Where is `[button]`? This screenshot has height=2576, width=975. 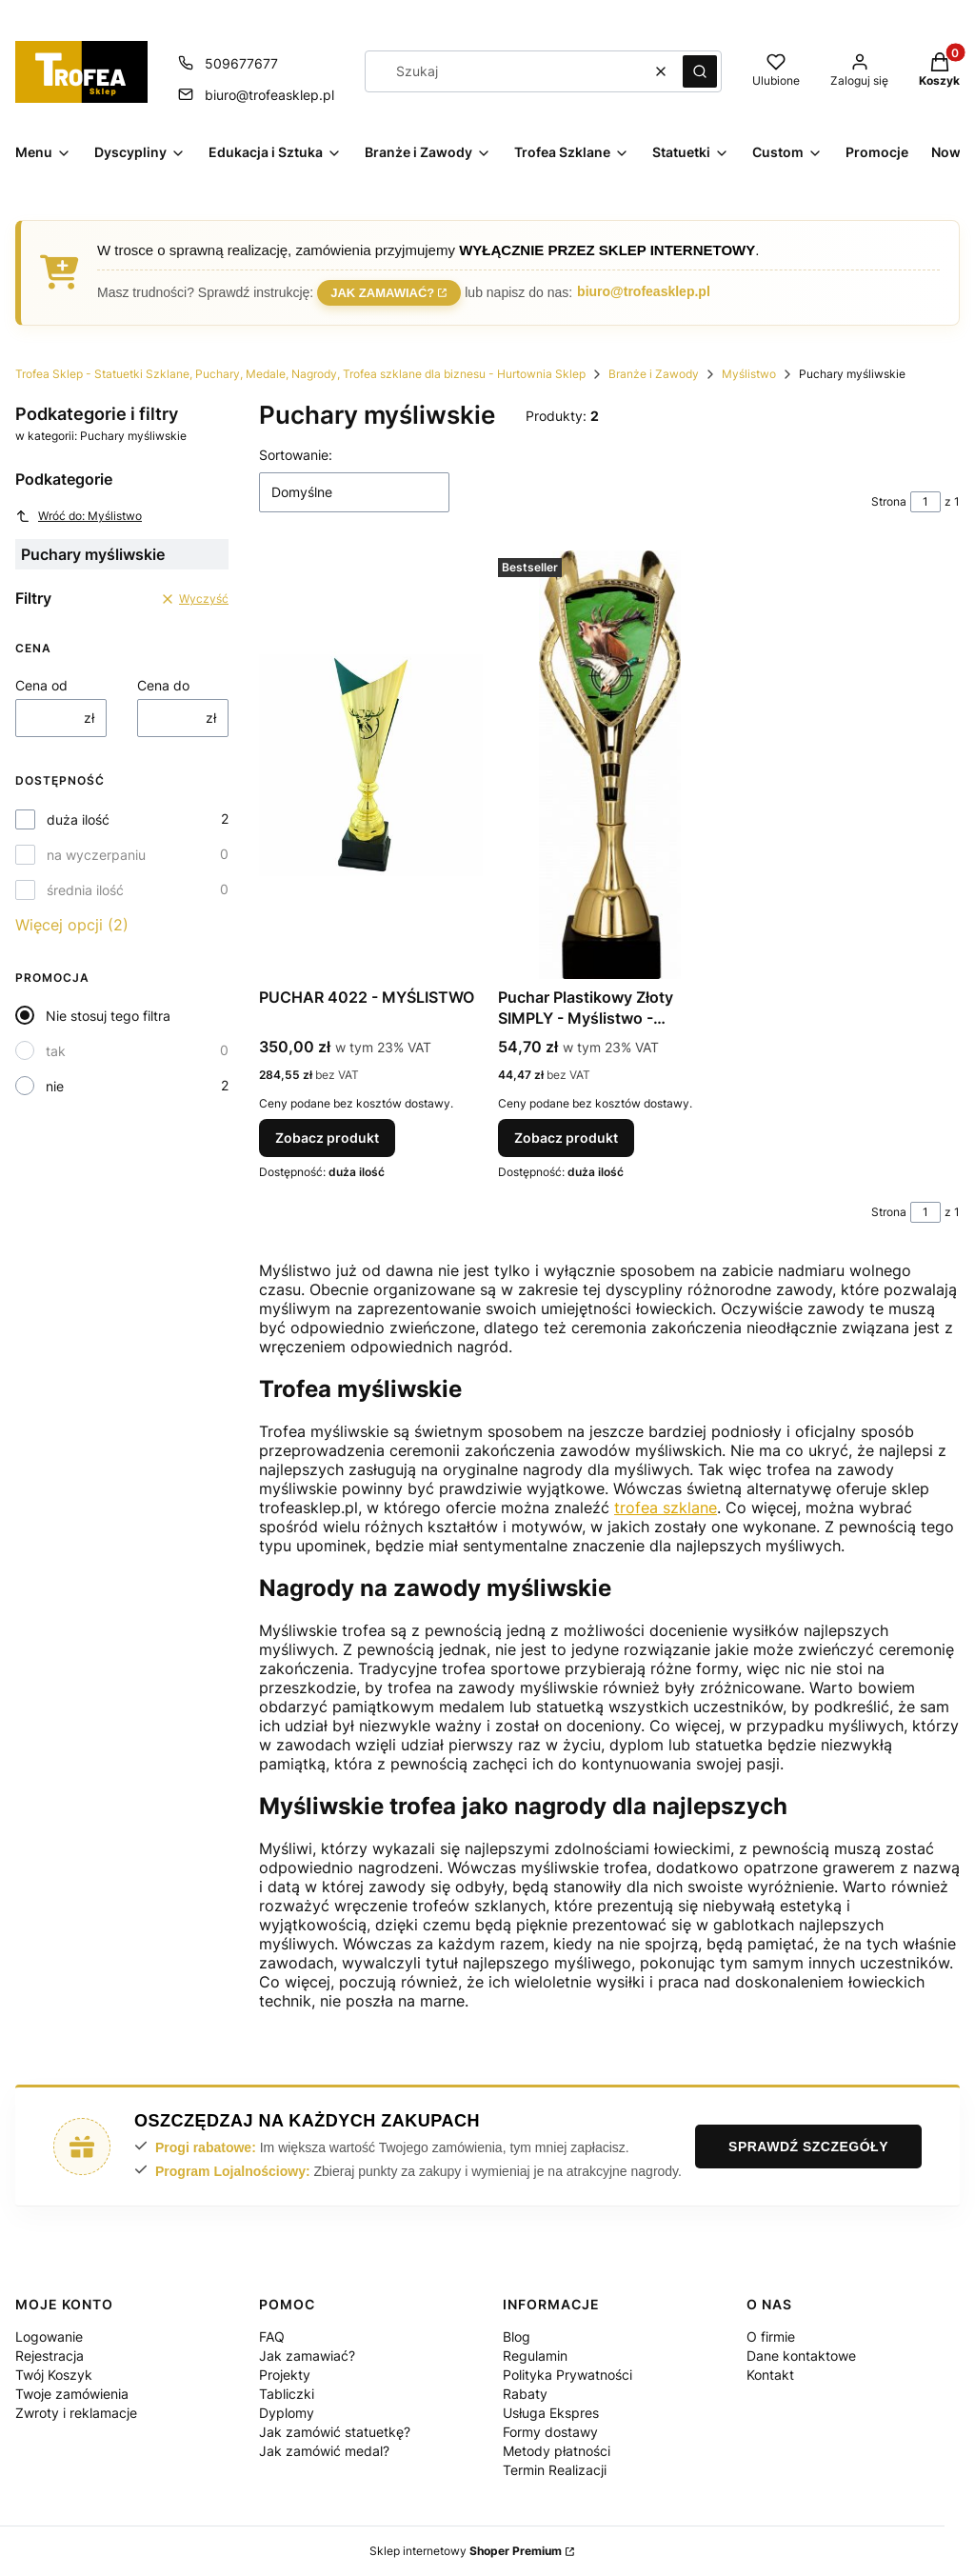
[button] is located at coordinates (700, 71).